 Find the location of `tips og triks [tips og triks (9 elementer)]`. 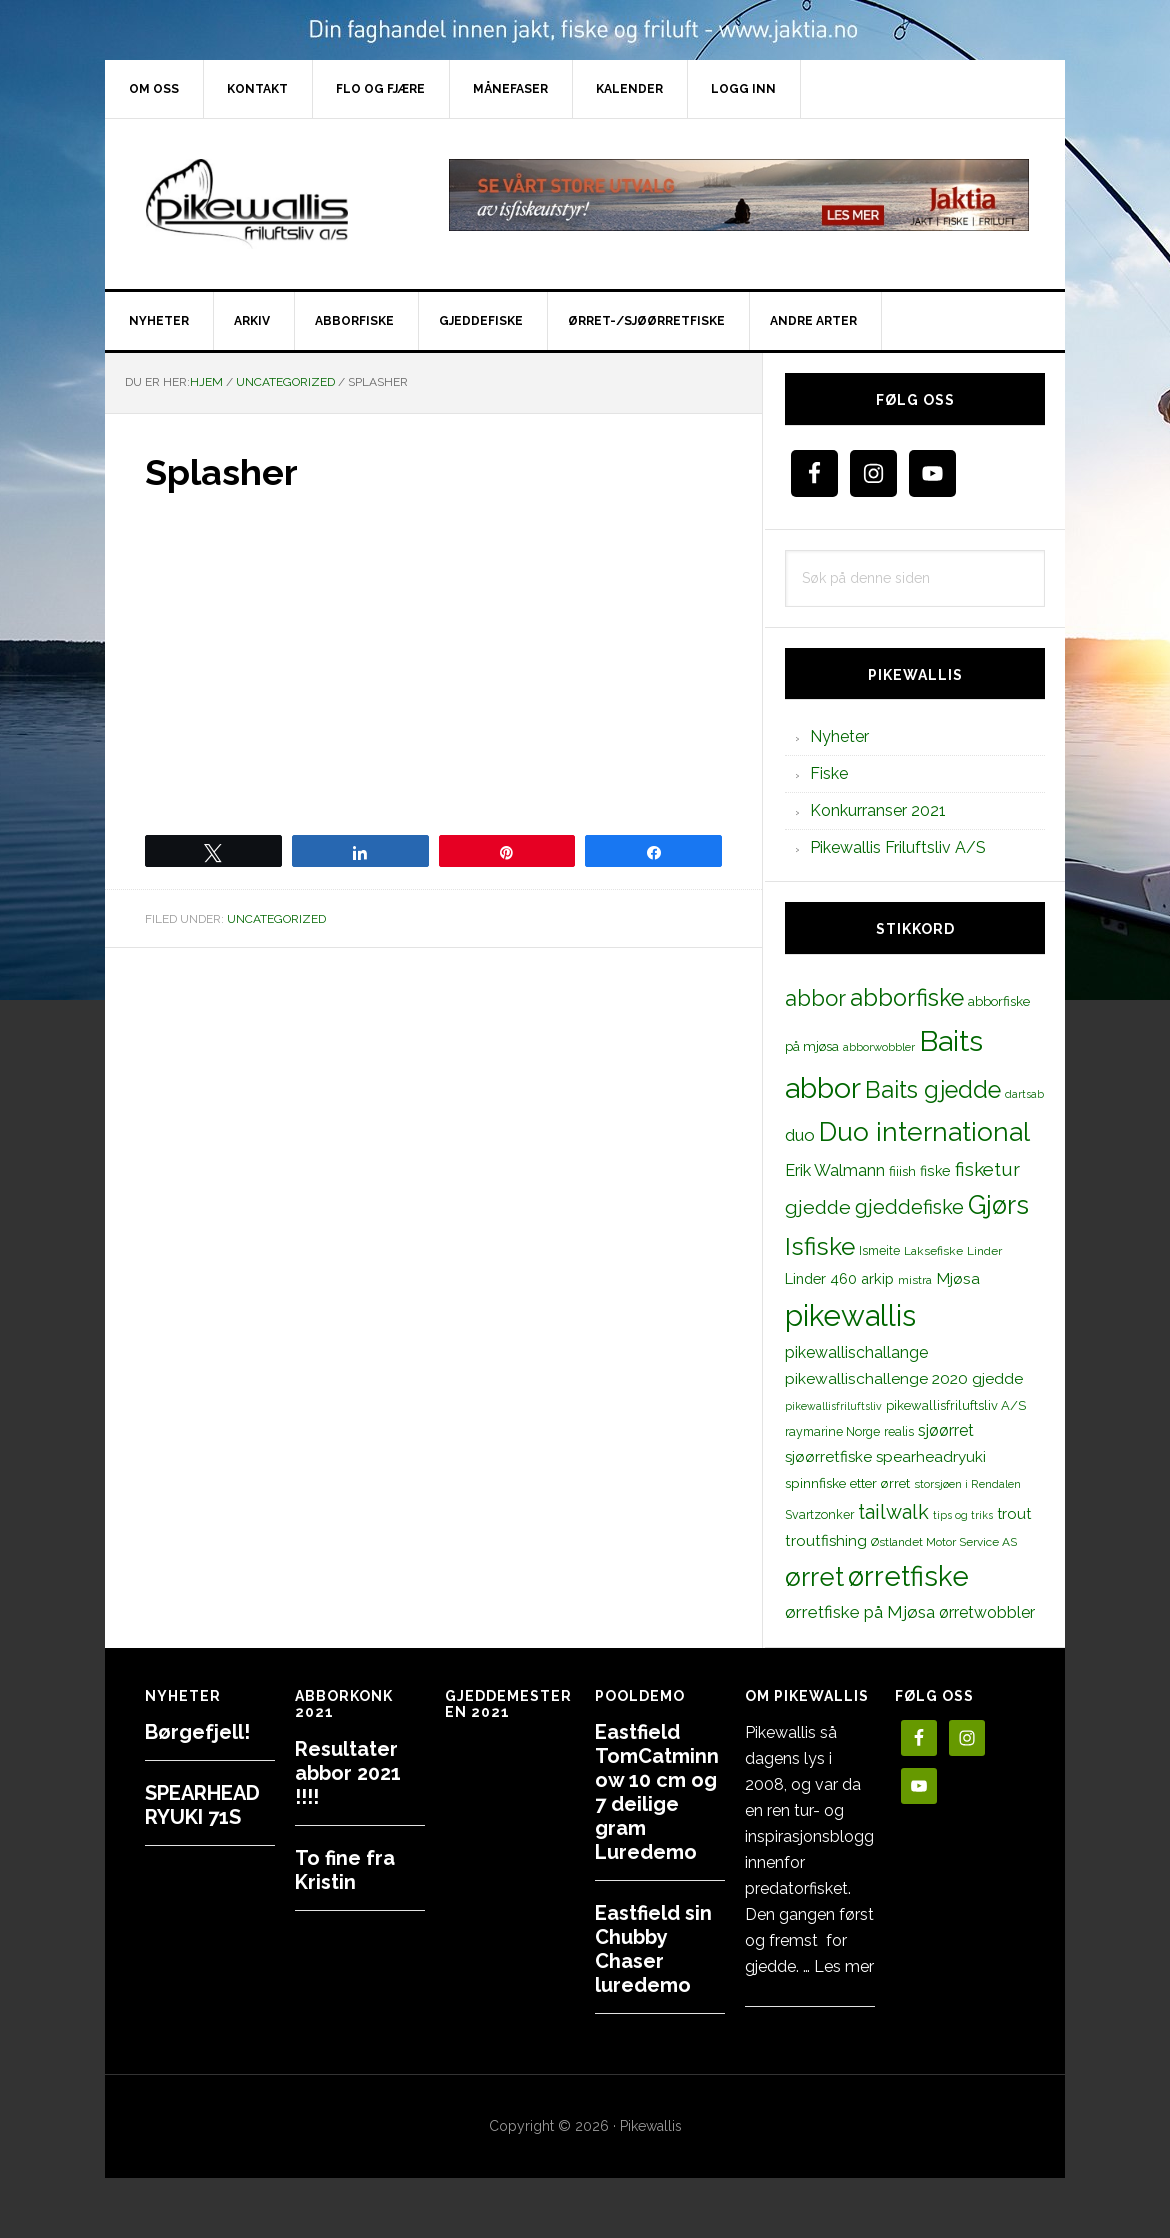

tips og triks [tips og triks (9 elementer)] is located at coordinates (963, 1515).